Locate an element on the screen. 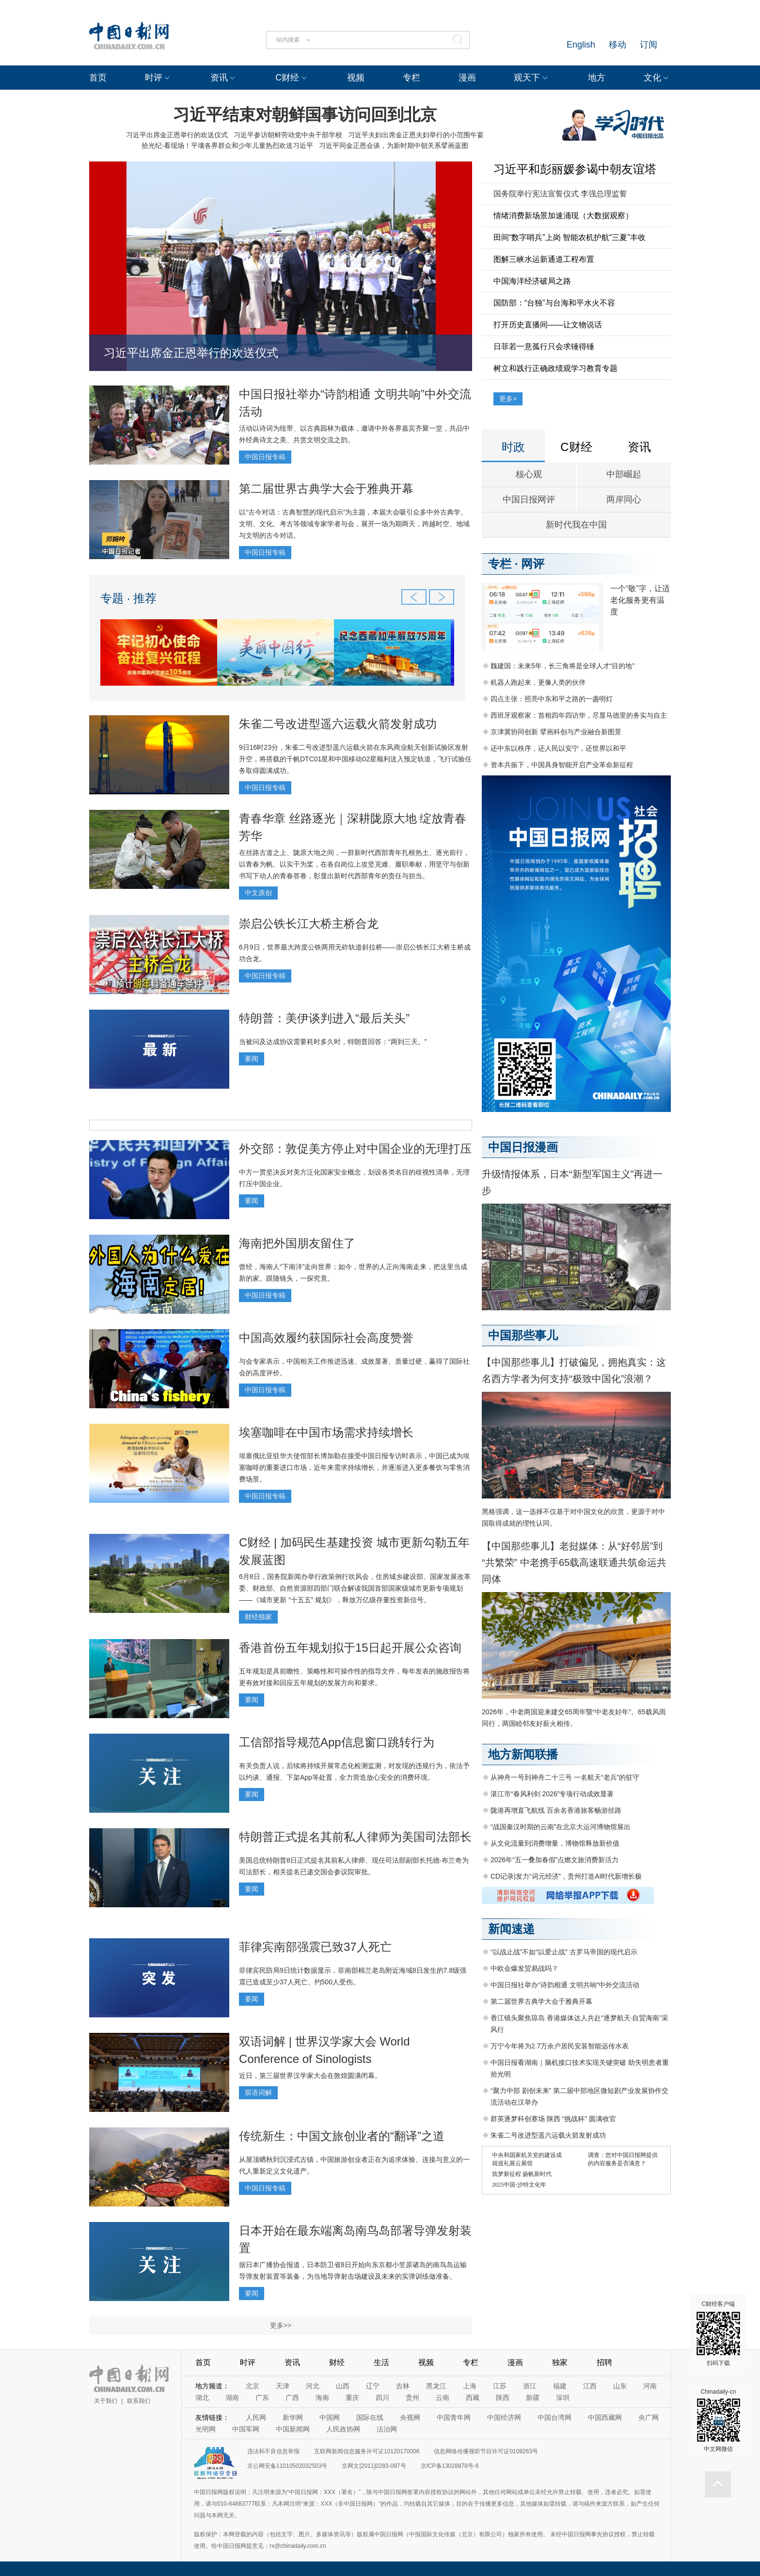 Image resolution: width=760 pixels, height=2576 pixels. 地方 is located at coordinates (596, 77).